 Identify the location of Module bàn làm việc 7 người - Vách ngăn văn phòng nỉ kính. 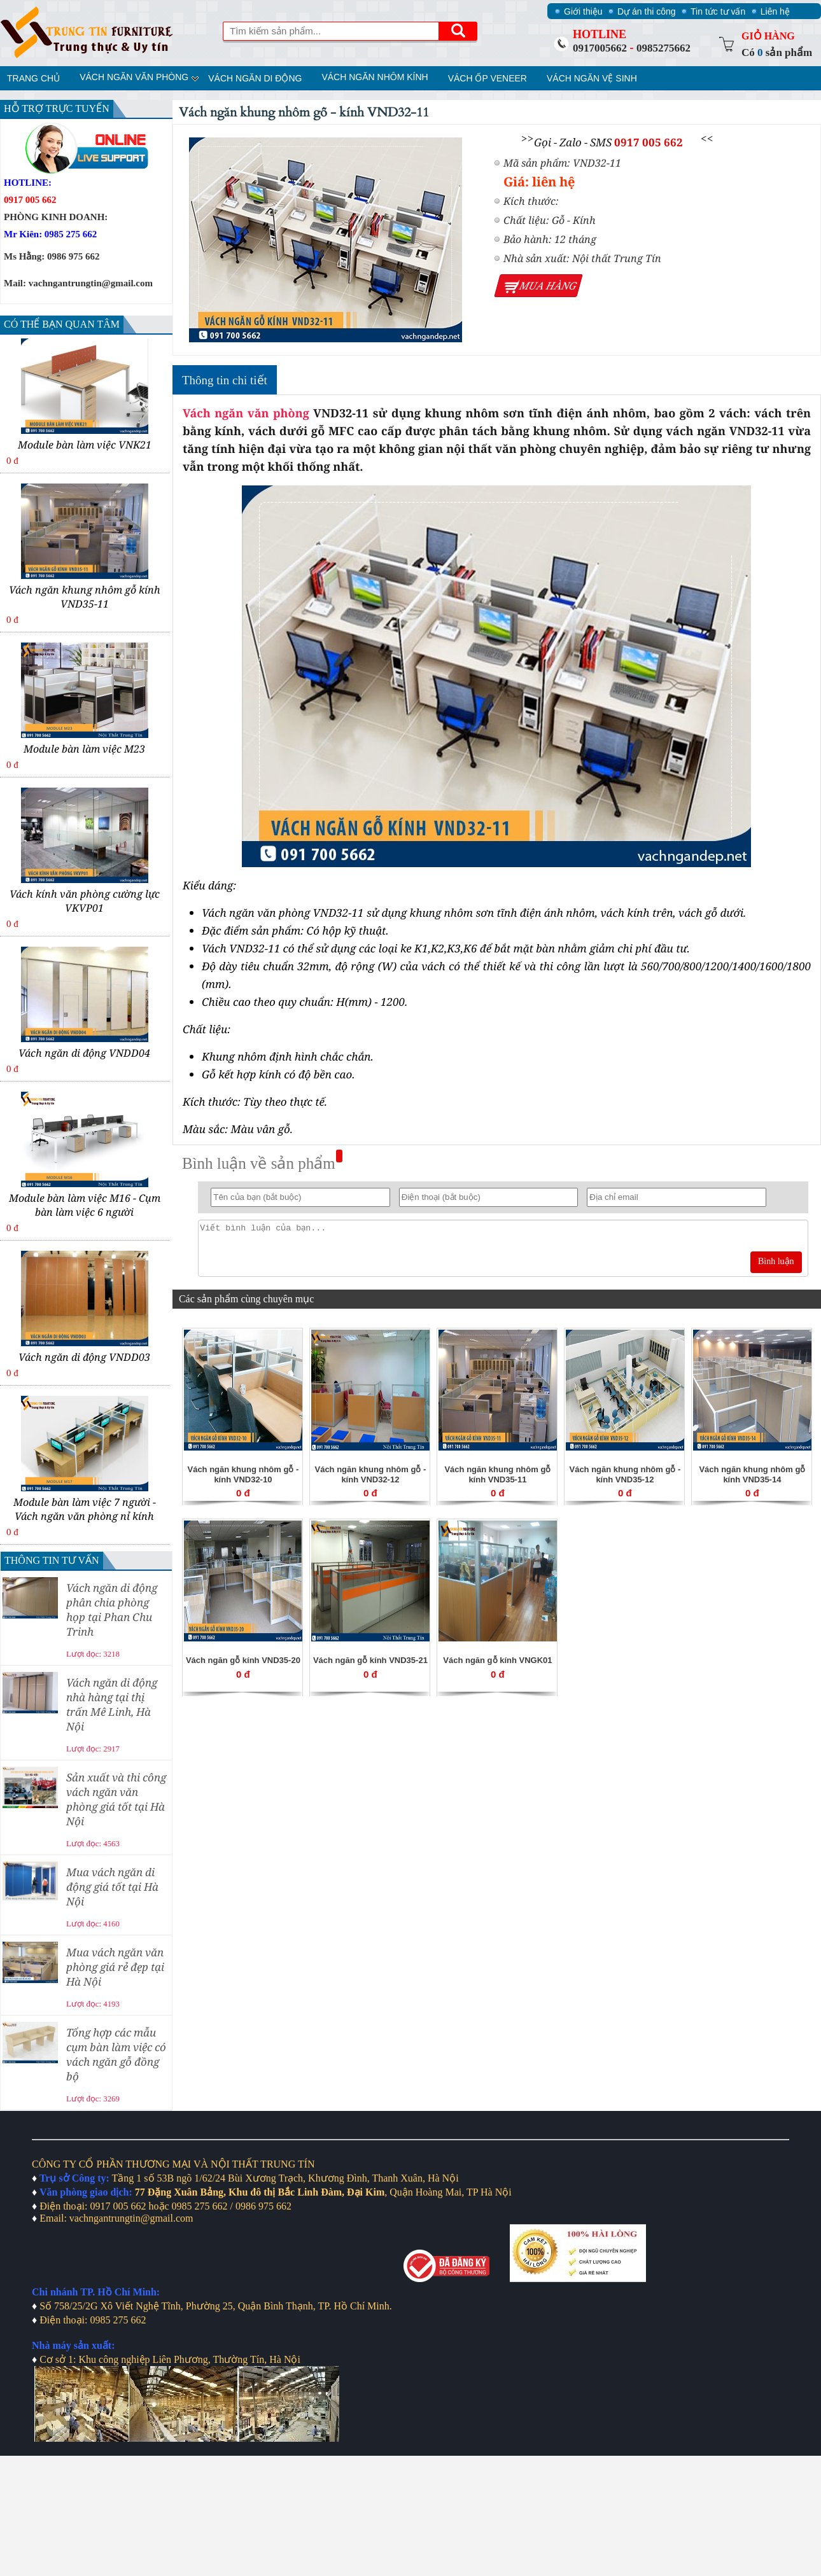
(84, 1509).